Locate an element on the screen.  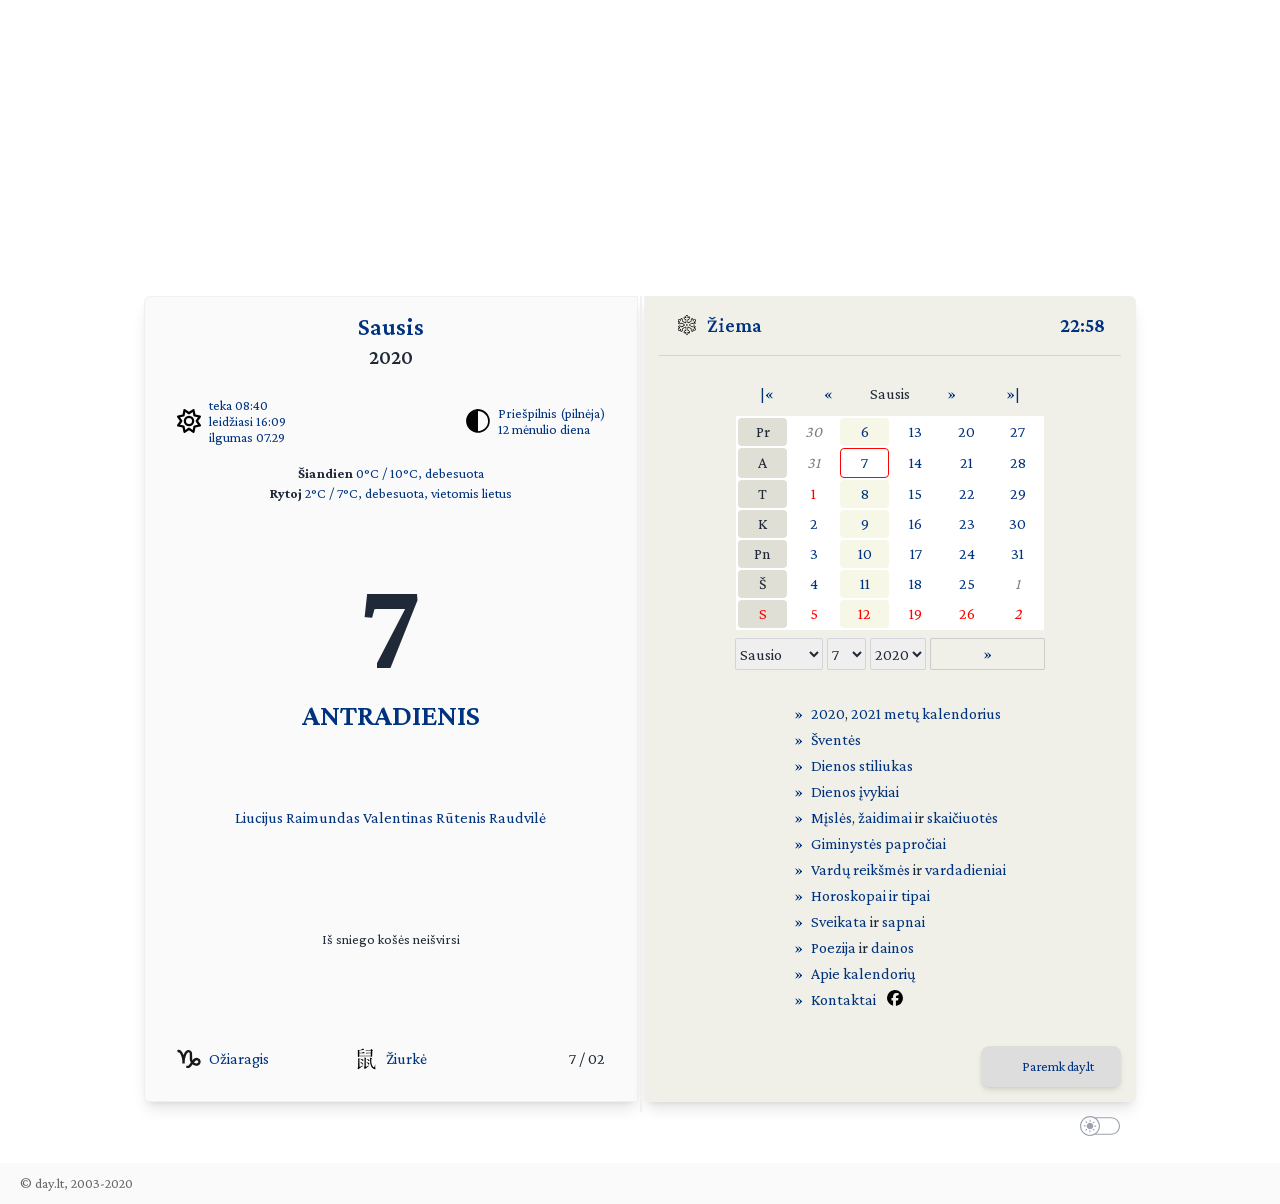
16 is located at coordinates (915, 523).